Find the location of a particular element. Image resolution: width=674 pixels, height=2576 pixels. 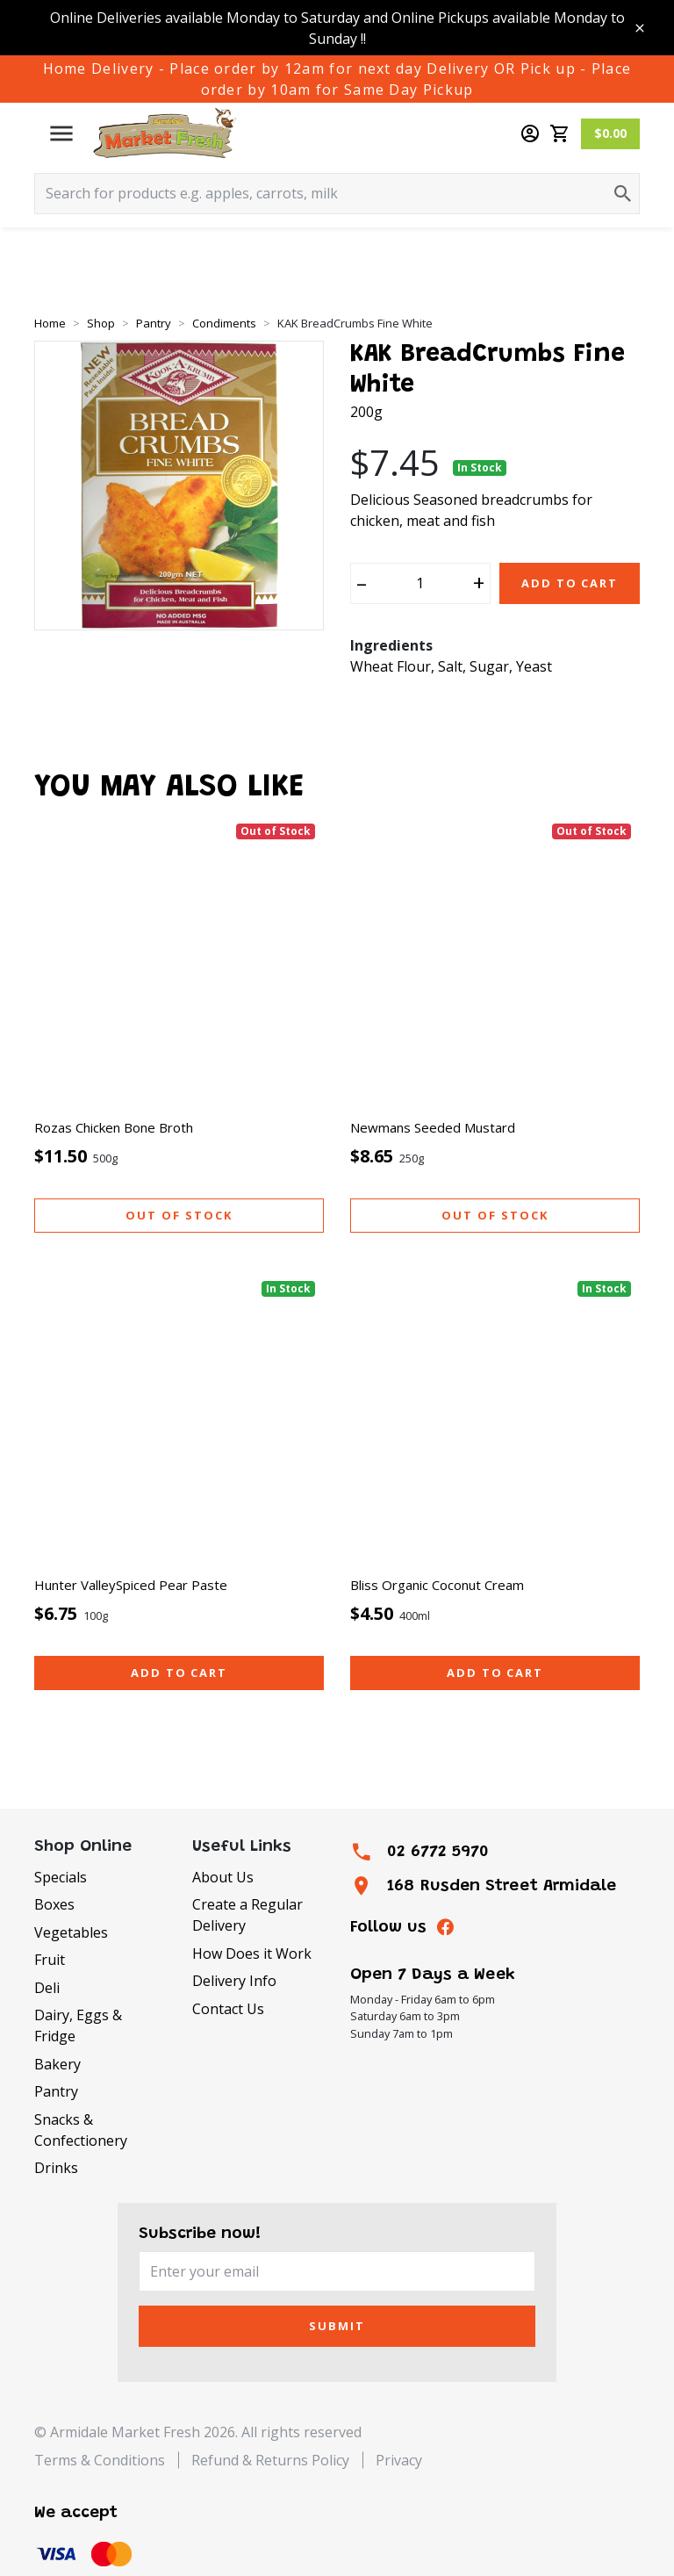

$0.00 is located at coordinates (610, 133).